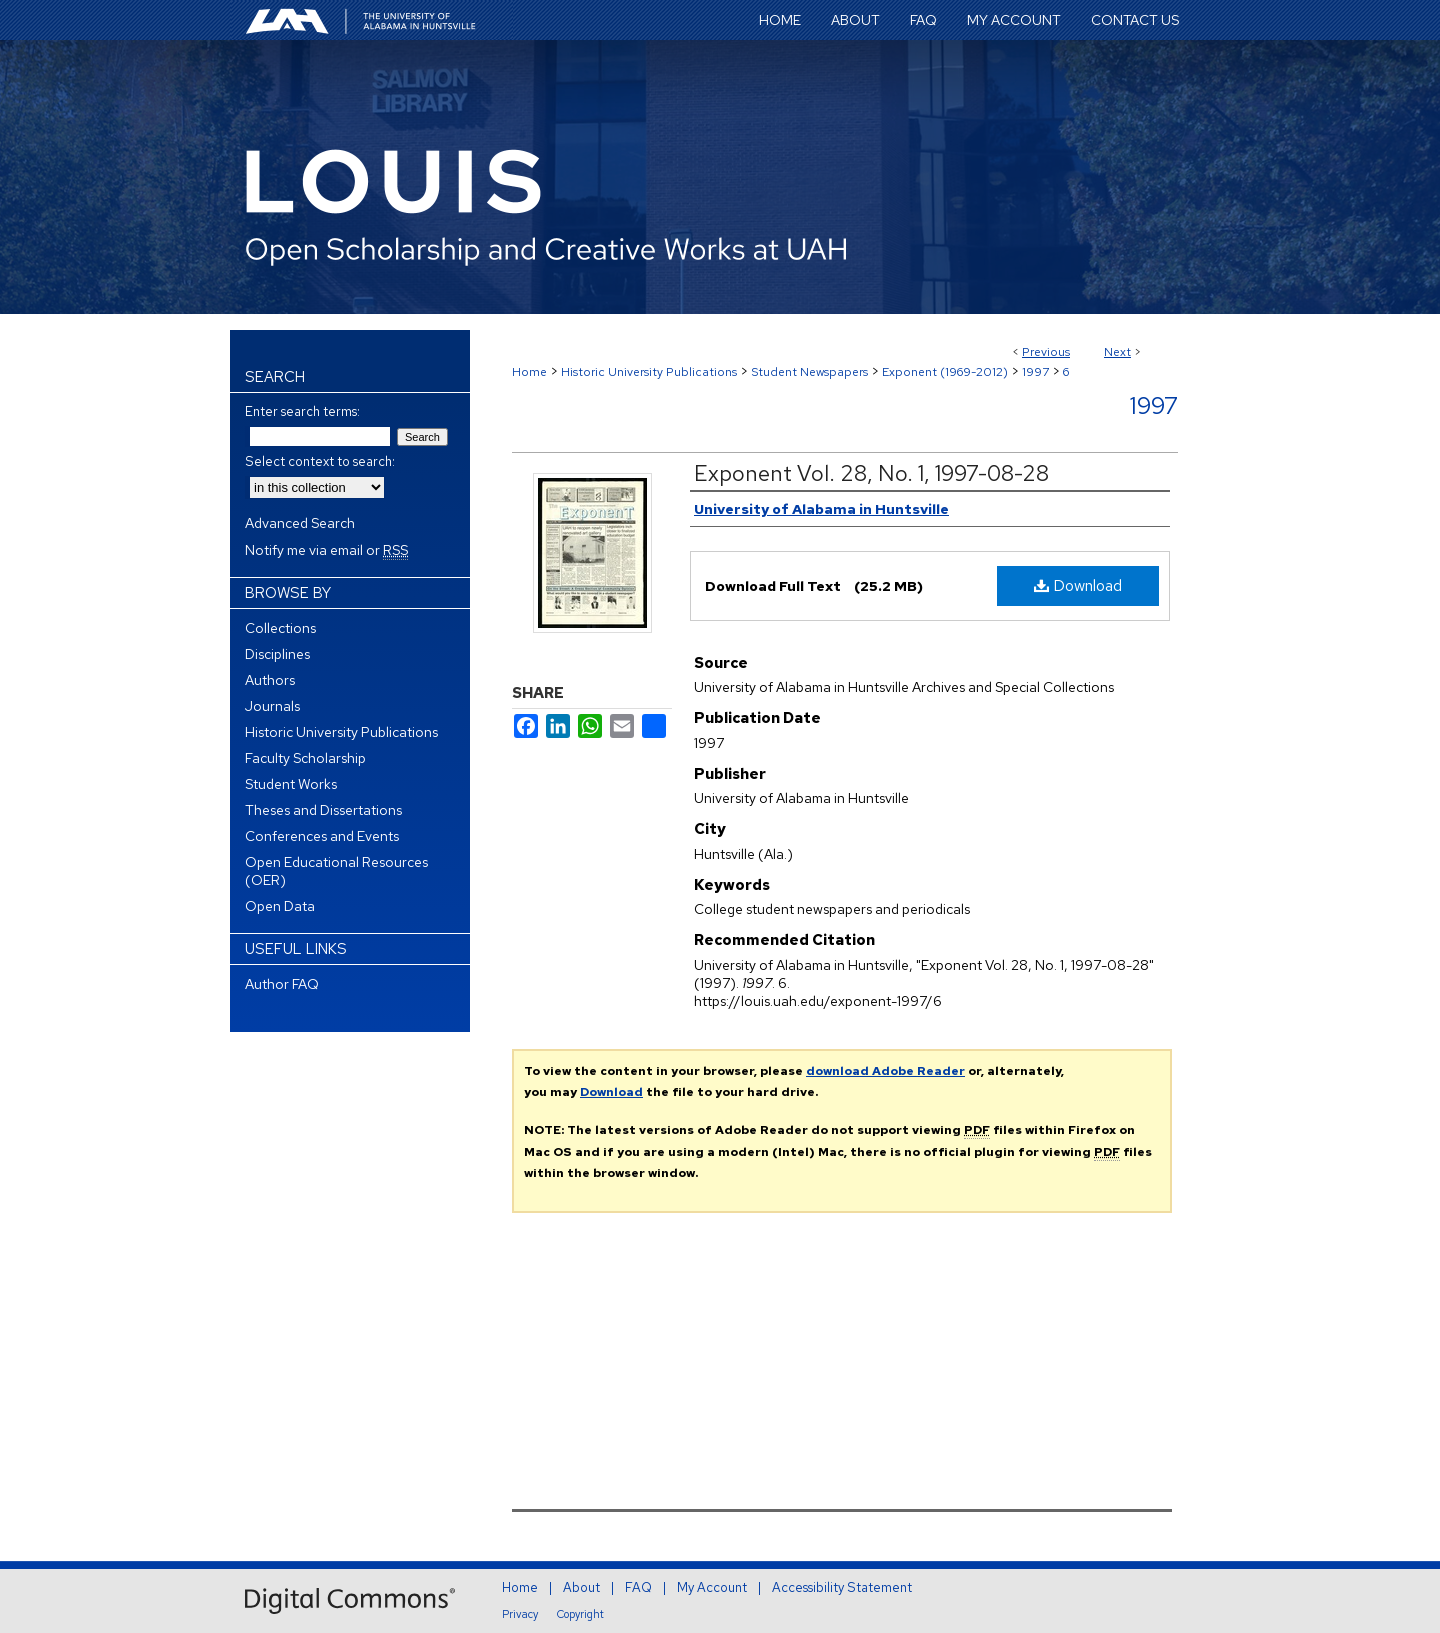 This screenshot has width=1440, height=1633. What do you see at coordinates (1078, 585) in the screenshot?
I see `Download` at bounding box center [1078, 585].